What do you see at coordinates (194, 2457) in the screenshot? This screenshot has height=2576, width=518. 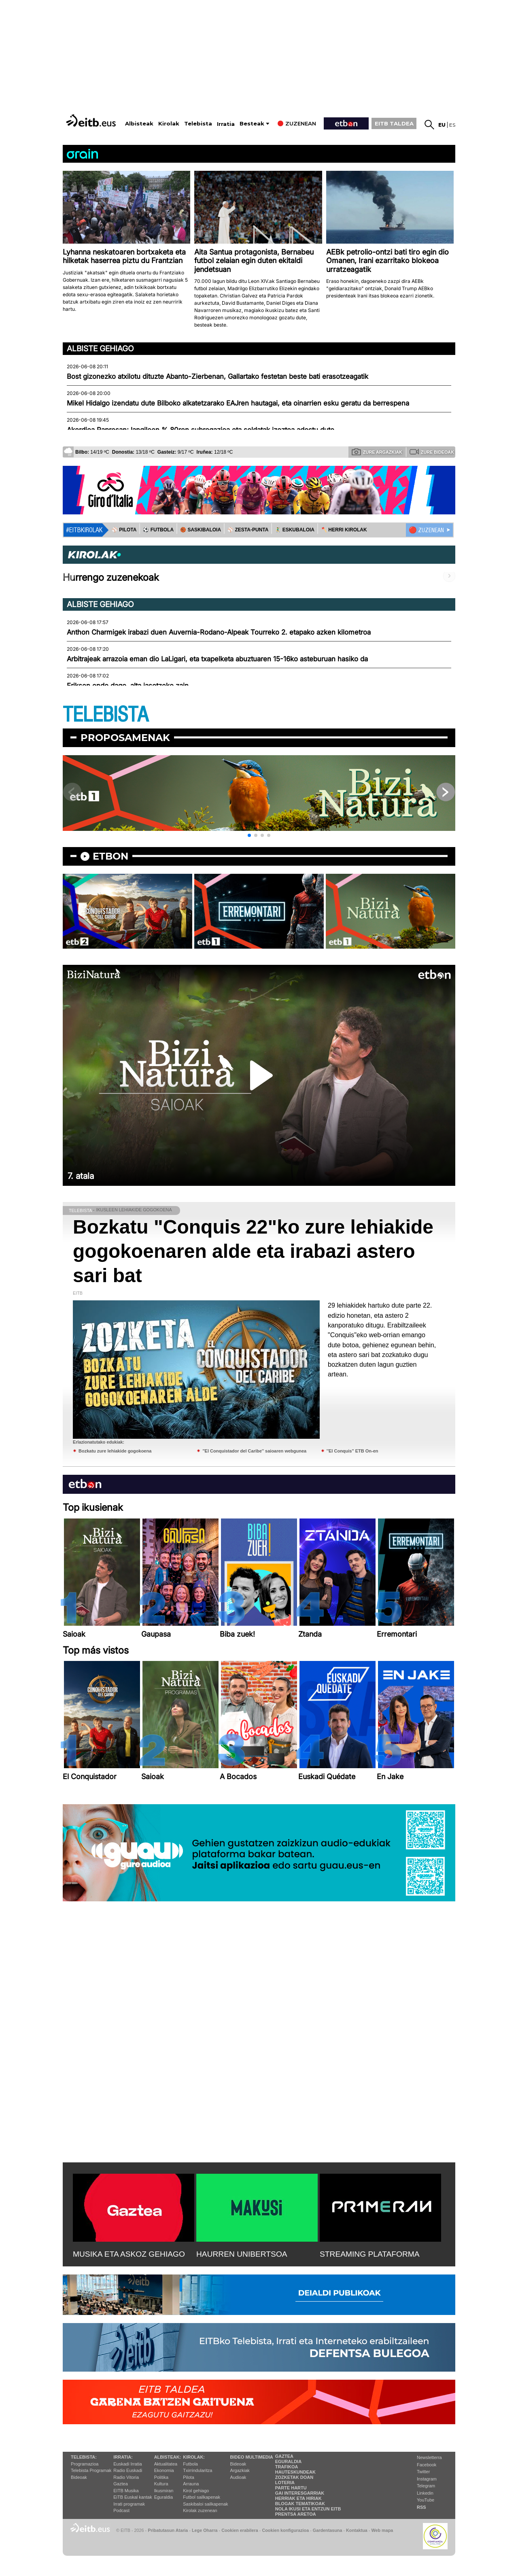 I see `Kirolak:` at bounding box center [194, 2457].